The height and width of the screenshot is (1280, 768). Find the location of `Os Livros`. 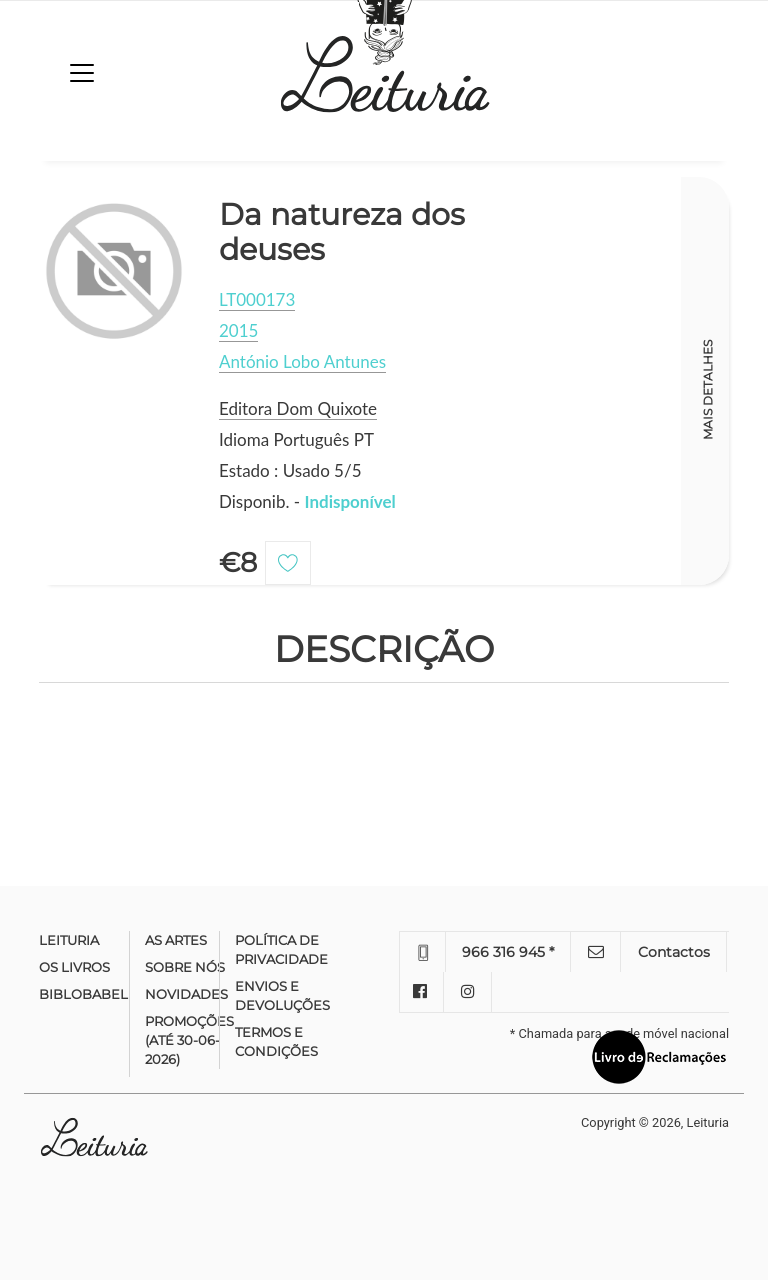

Os Livros is located at coordinates (74, 967).